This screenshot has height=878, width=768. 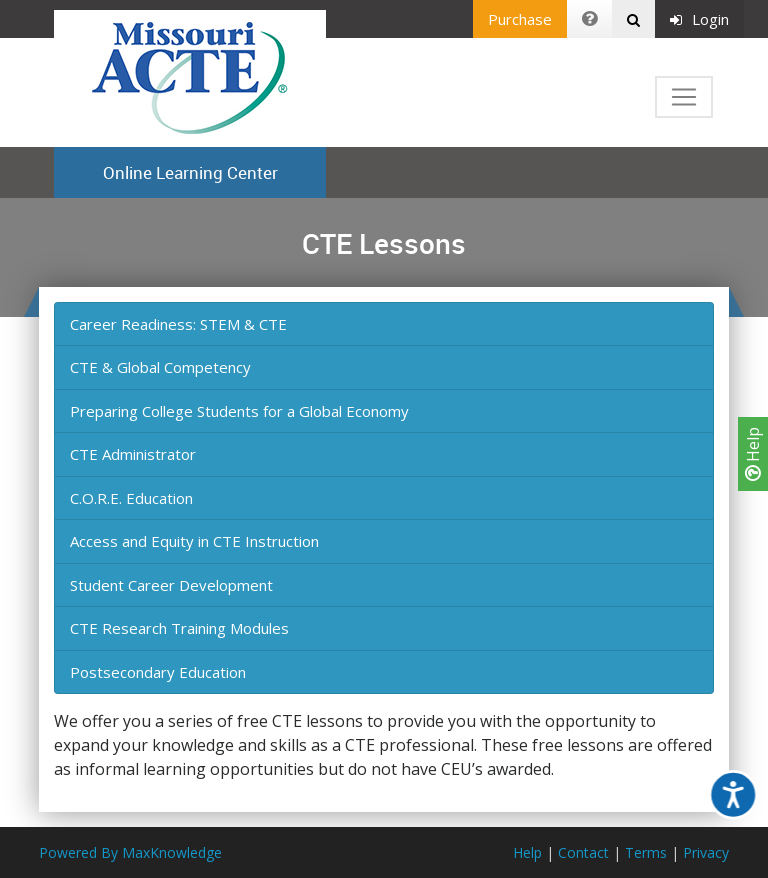 I want to click on Terms, so click(x=646, y=852).